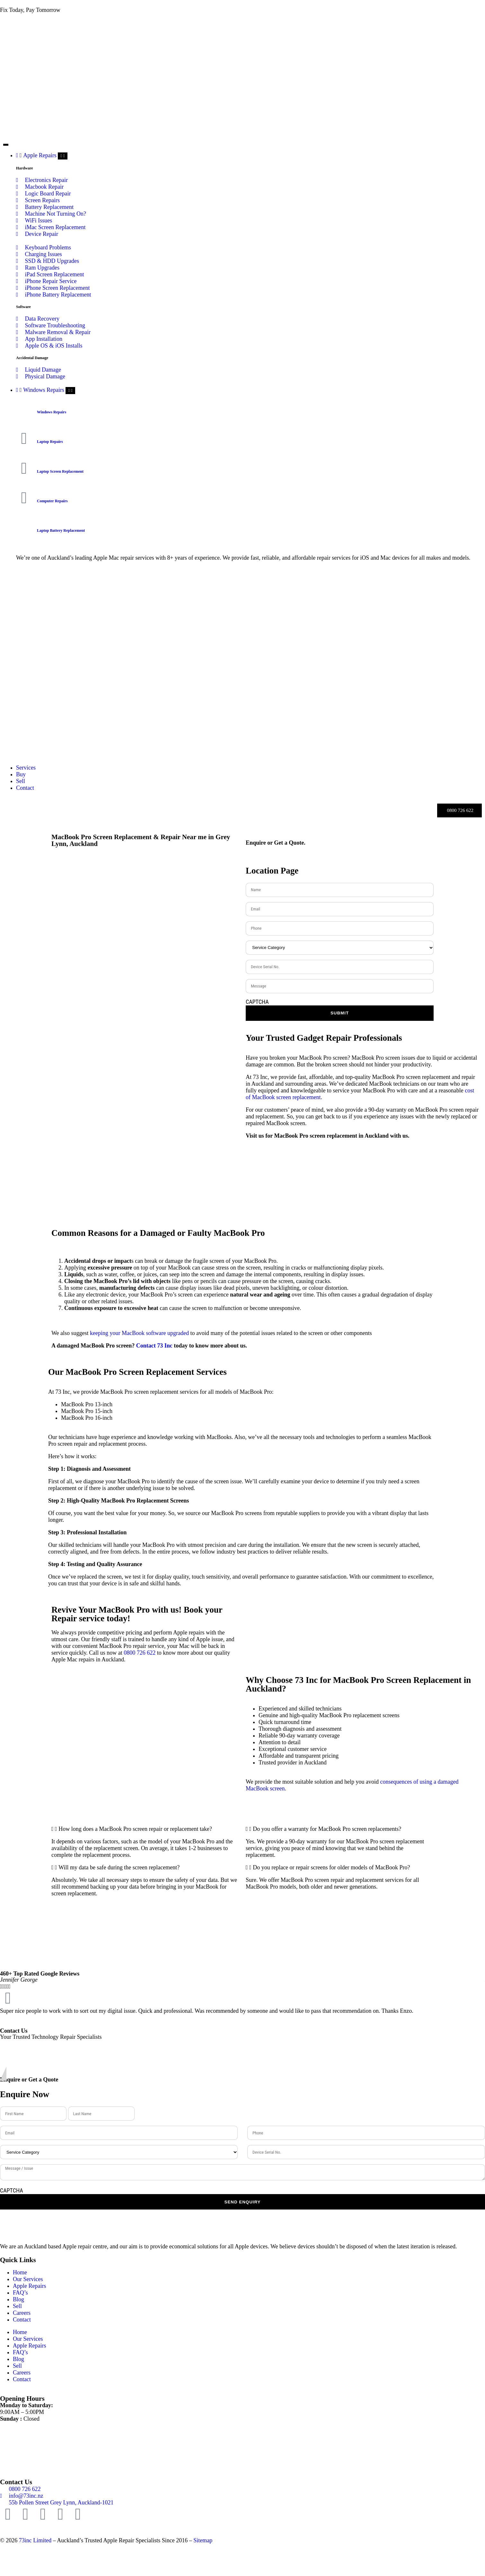 This screenshot has width=485, height=2576. Describe the element at coordinates (139, 1653) in the screenshot. I see `0800 726 622` at that location.